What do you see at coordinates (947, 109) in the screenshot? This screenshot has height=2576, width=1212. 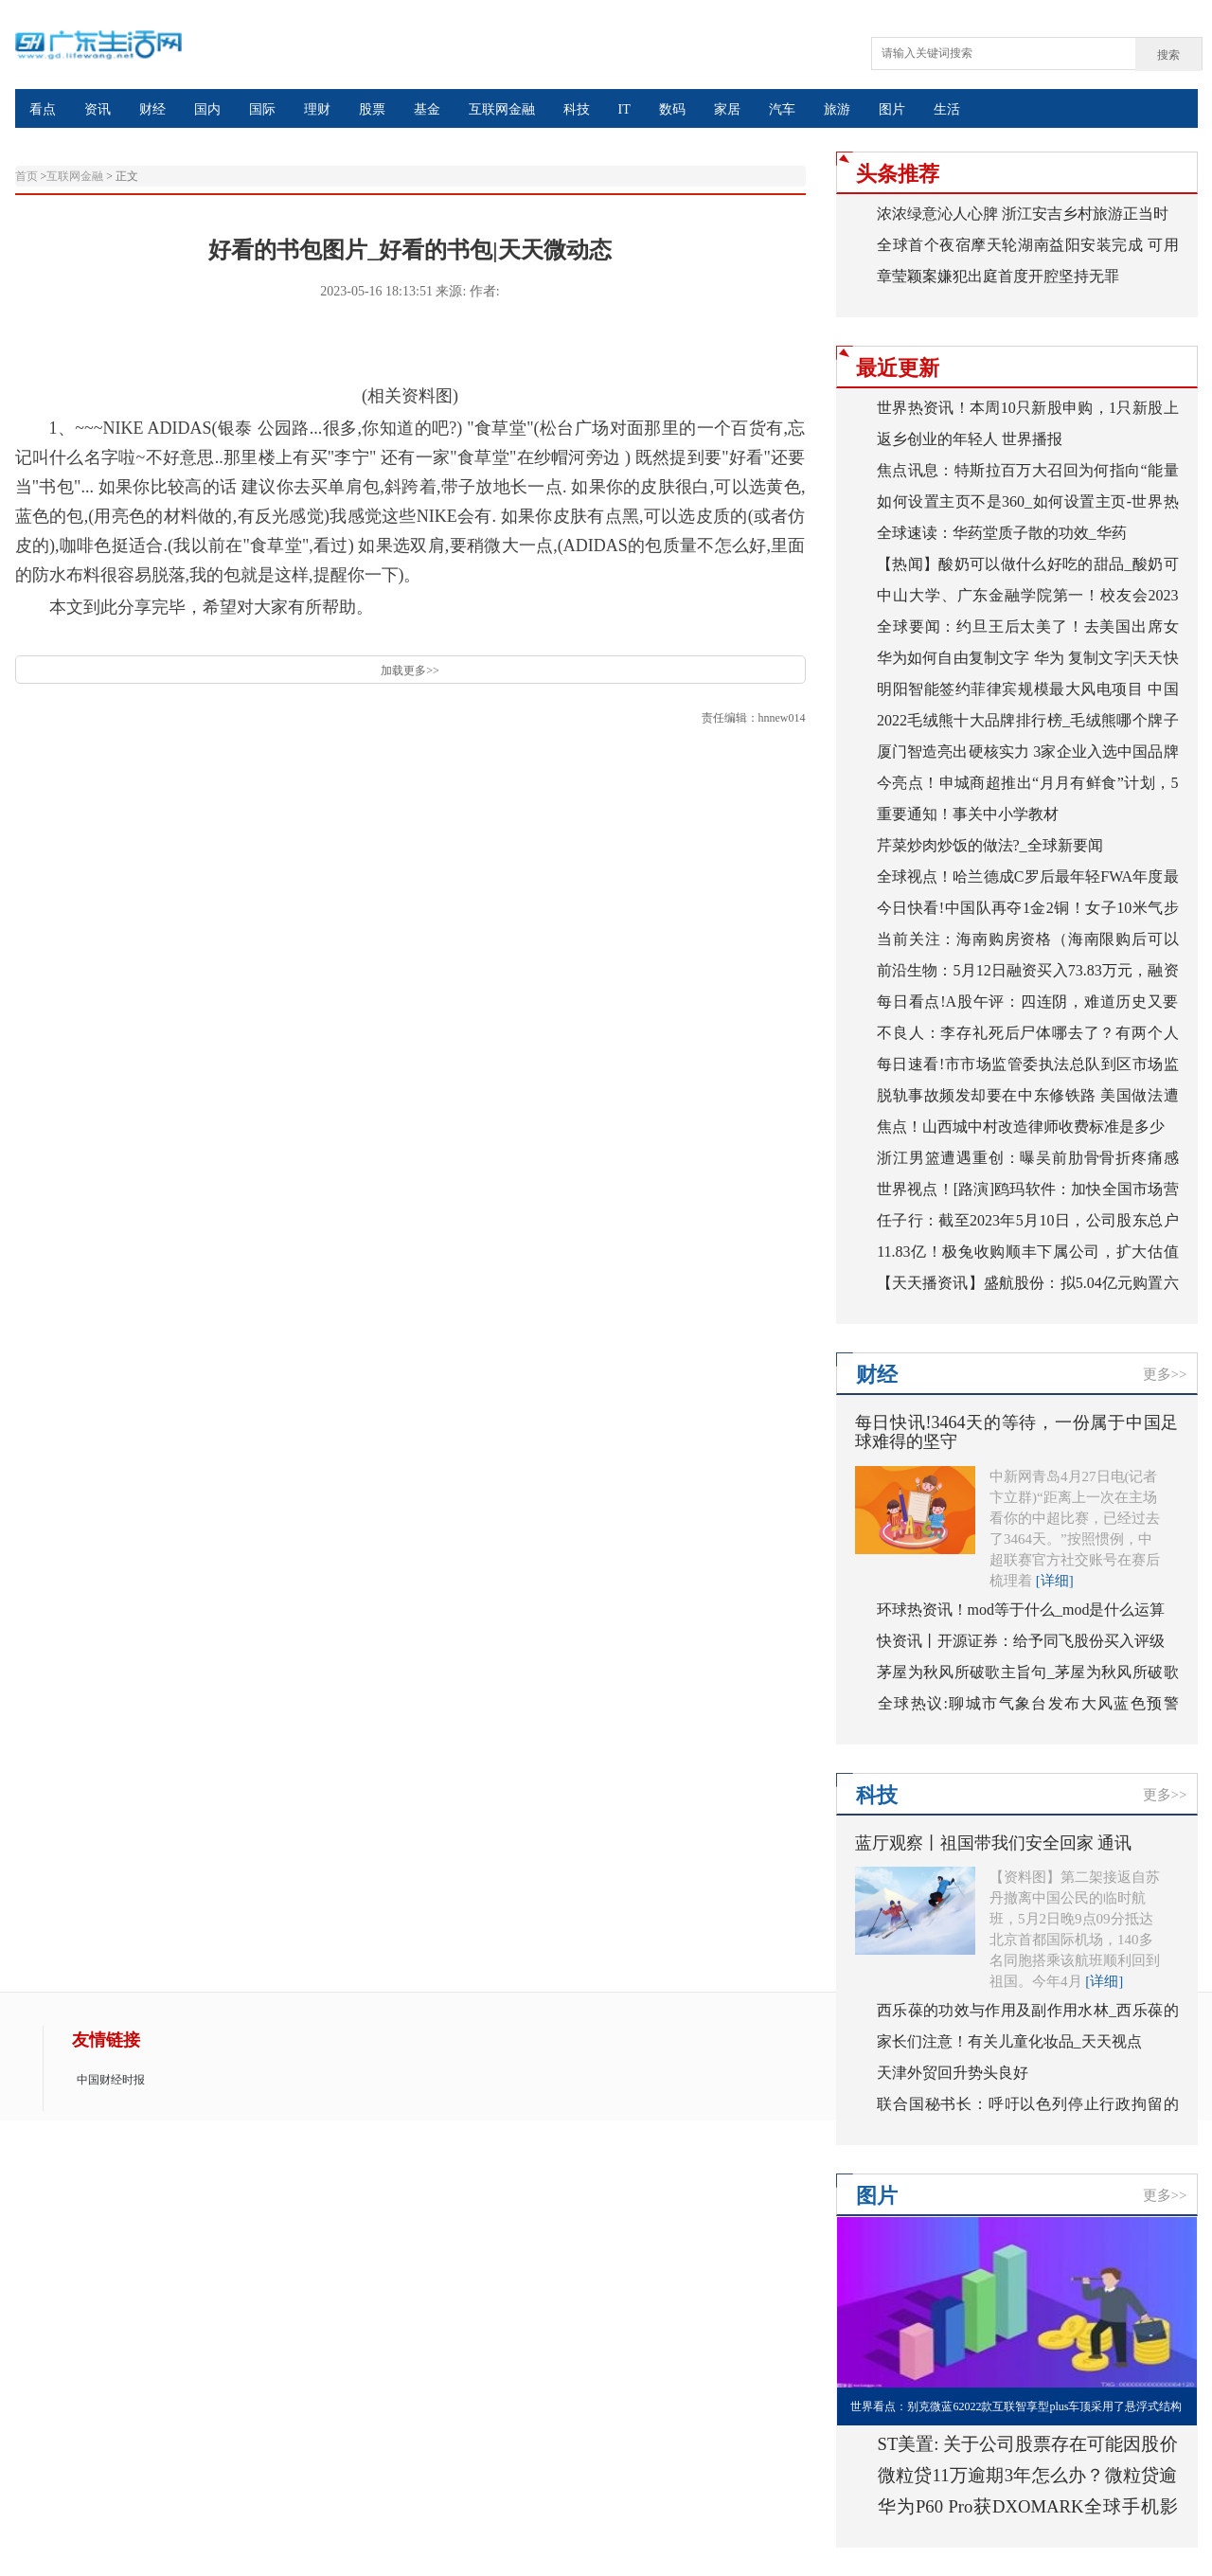 I see `生活` at bounding box center [947, 109].